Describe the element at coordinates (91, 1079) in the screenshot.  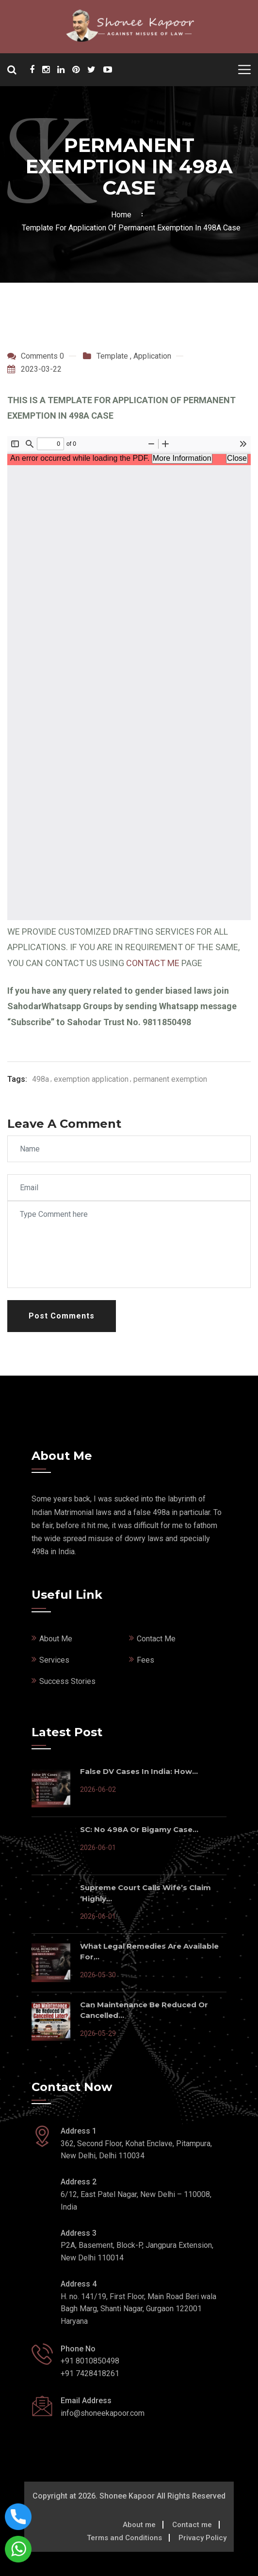
I see `exemption application` at that location.